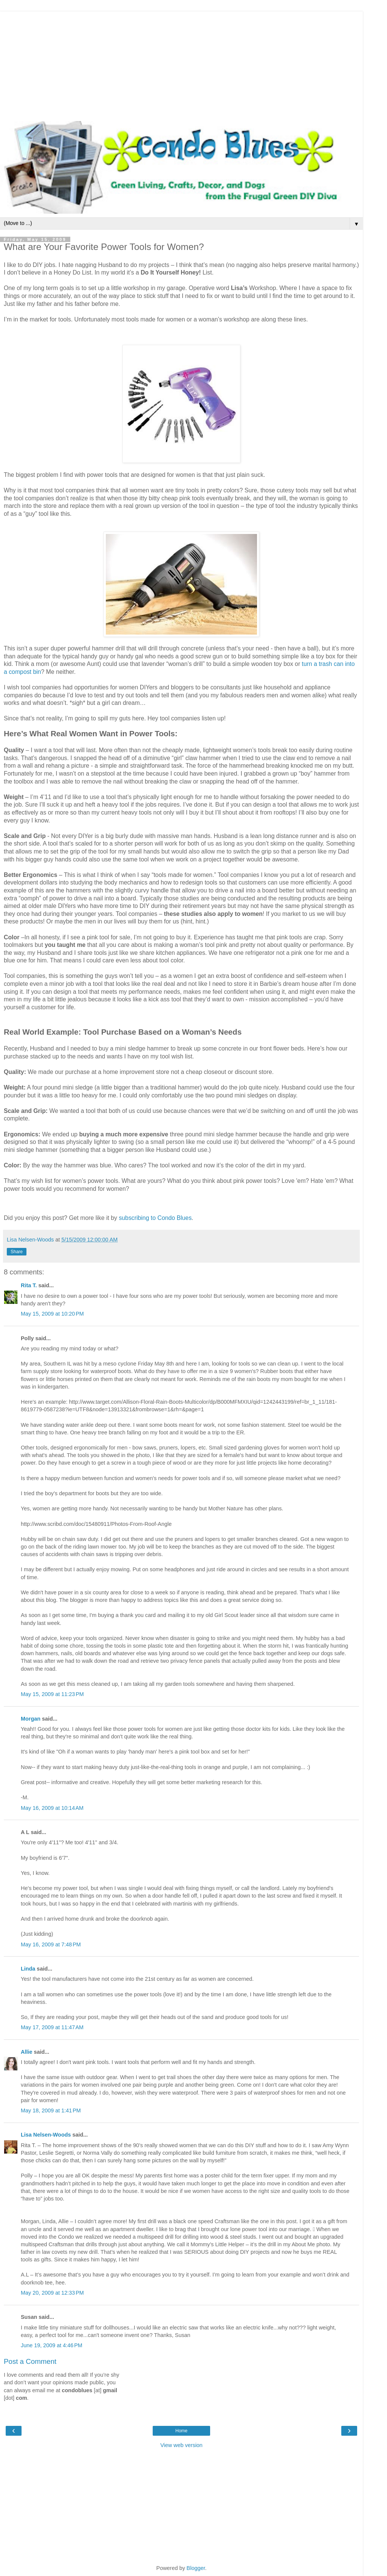 The image size is (387, 2576). I want to click on Post a Comment, so click(30, 2361).